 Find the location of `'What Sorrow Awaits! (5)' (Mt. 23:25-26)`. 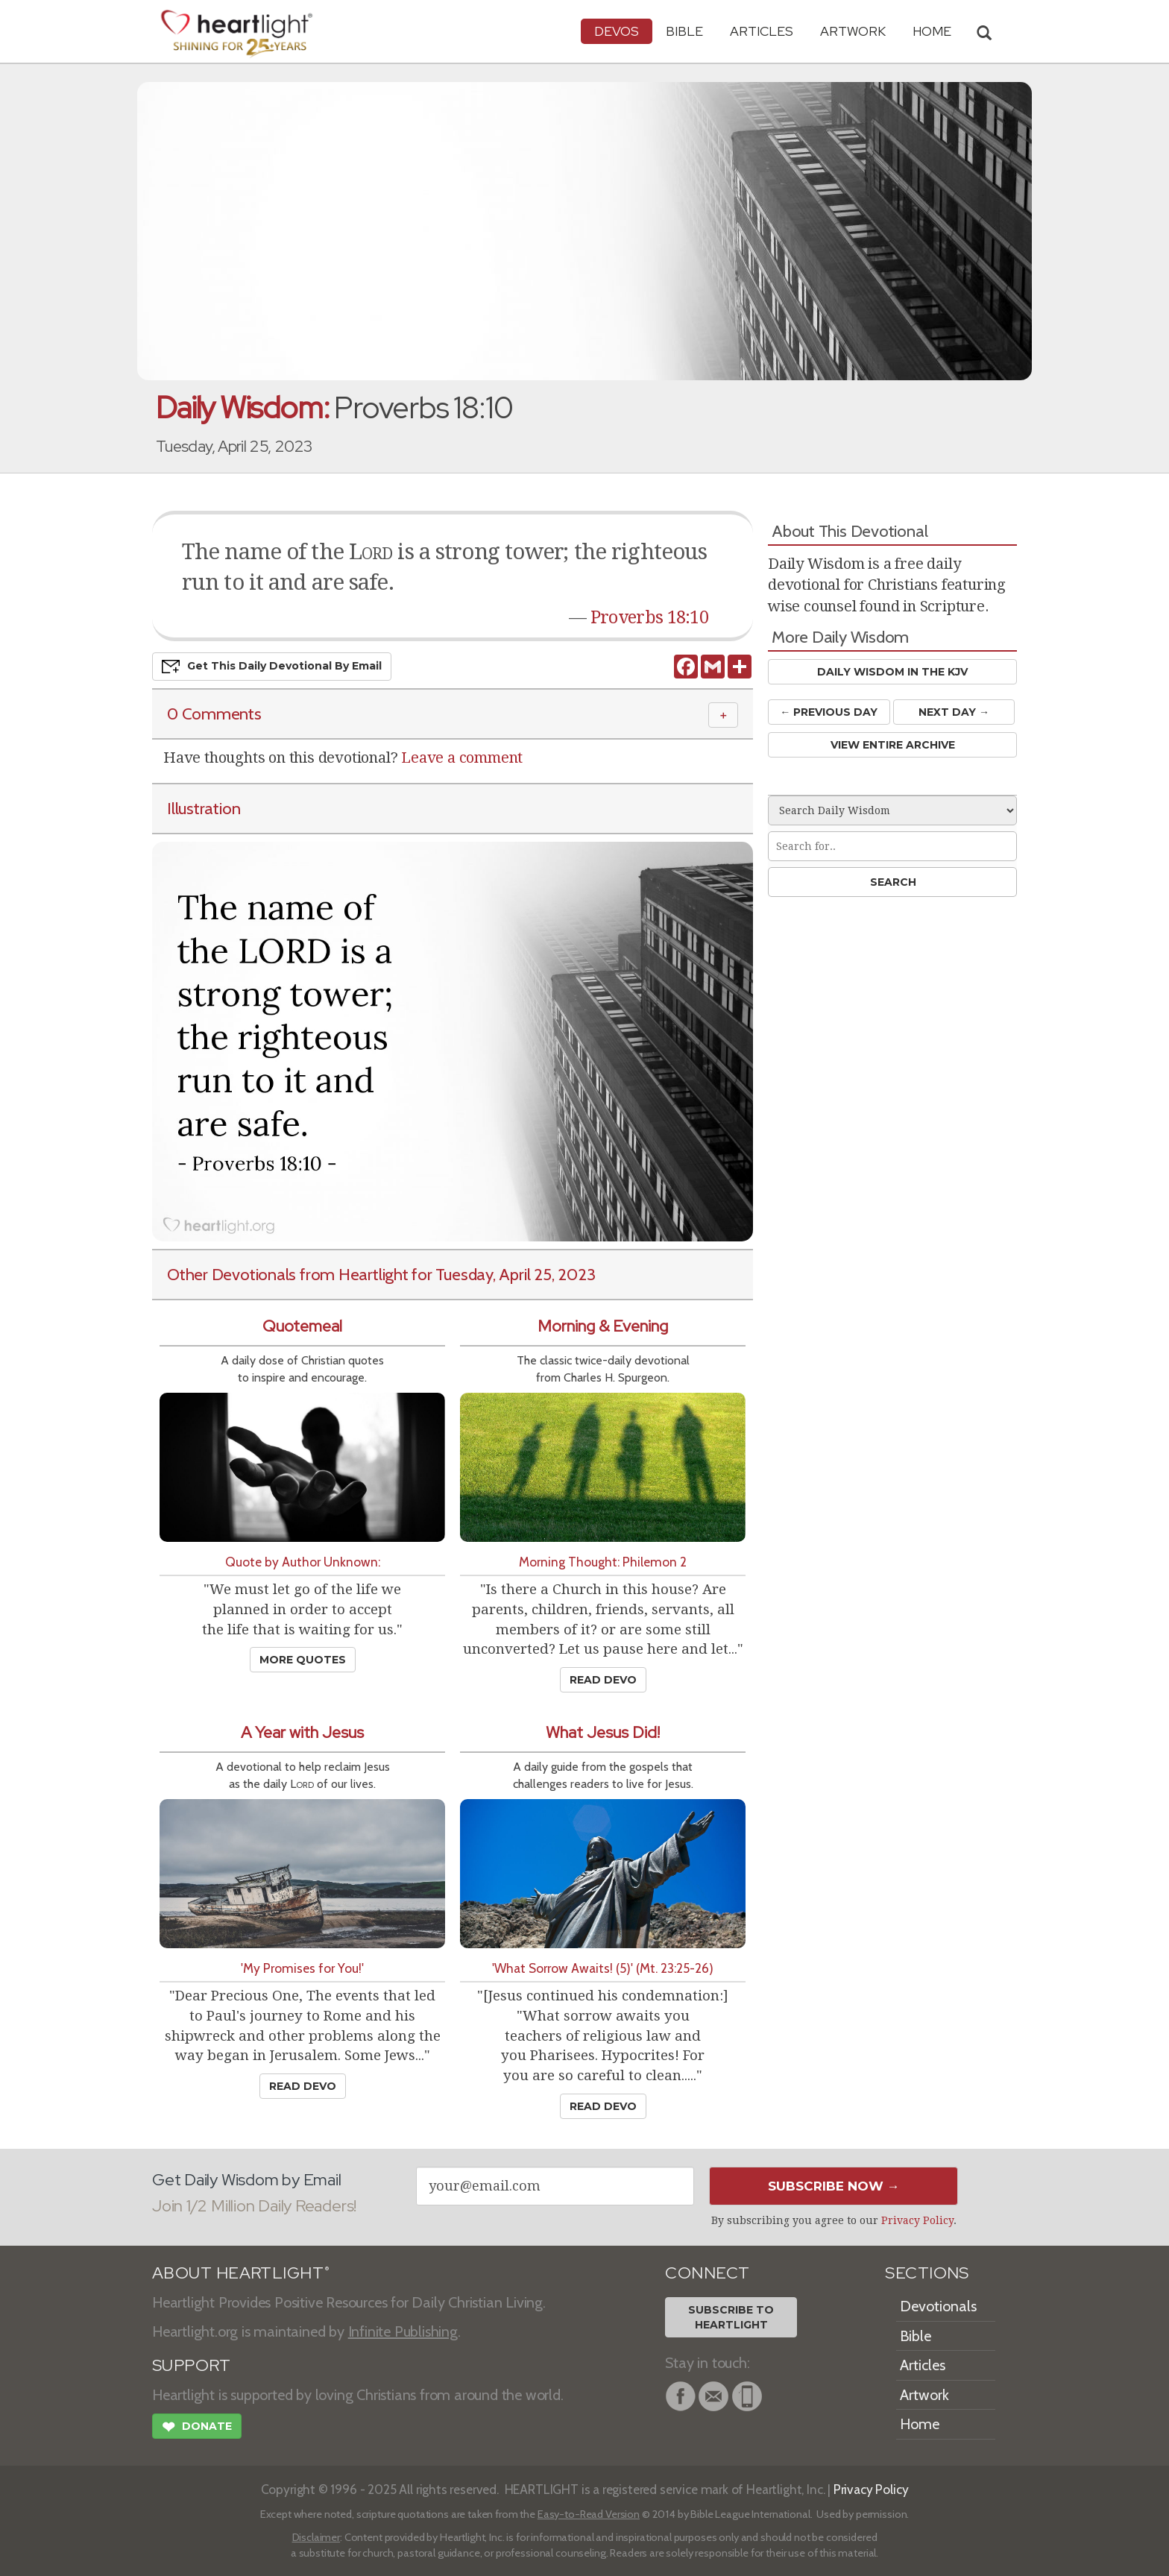

'What Sorrow Awaits! (5)' (Mt. 23:25-26) is located at coordinates (602, 1968).